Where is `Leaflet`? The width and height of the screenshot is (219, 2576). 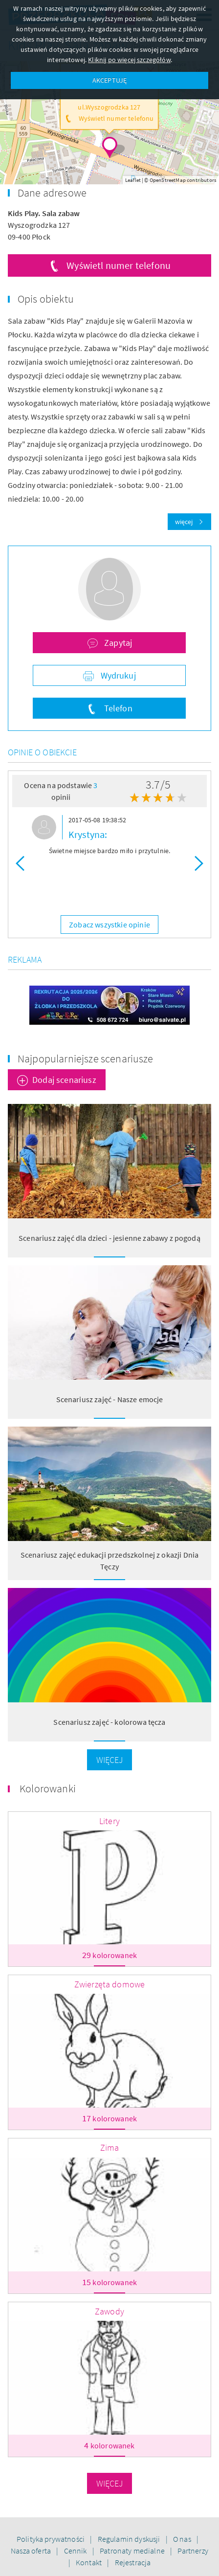 Leaflet is located at coordinates (133, 179).